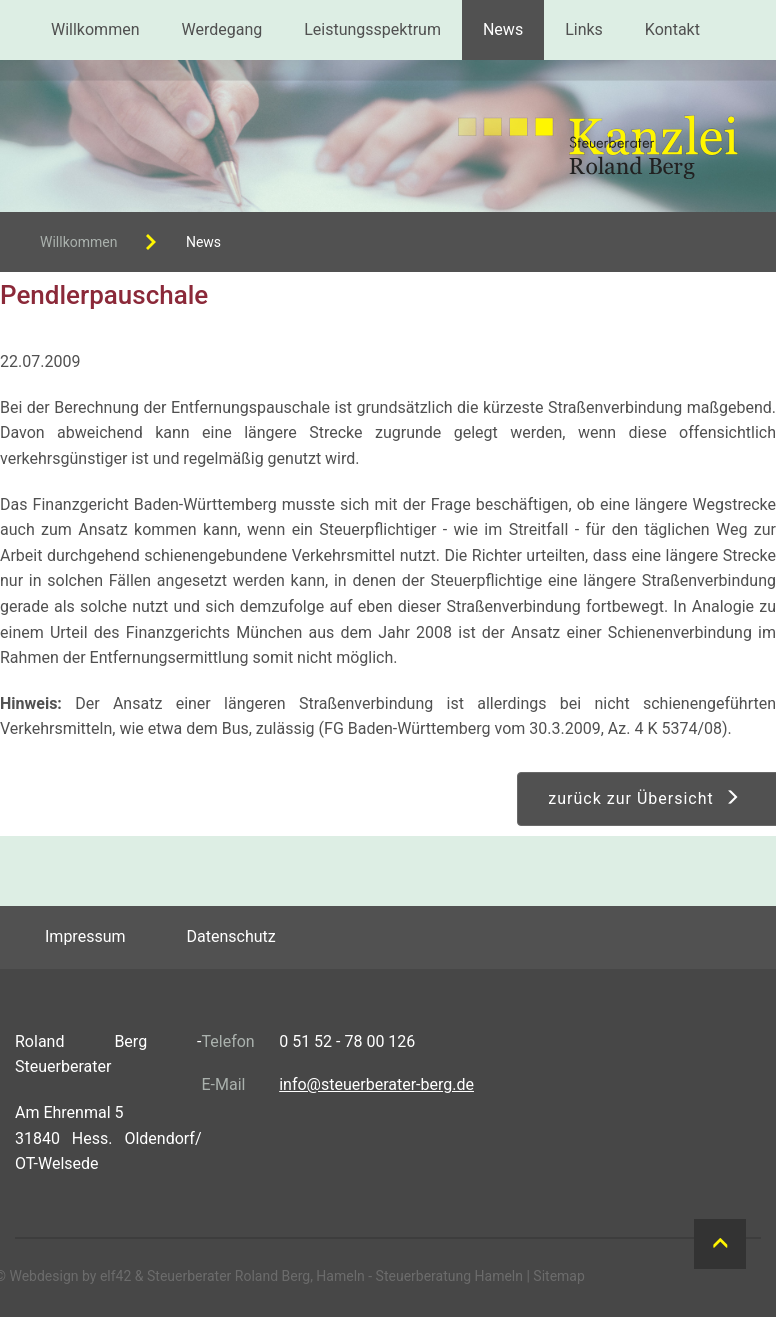 The height and width of the screenshot is (1317, 776). What do you see at coordinates (347, 1041) in the screenshot?
I see `0 51 52 - 78 00 126` at bounding box center [347, 1041].